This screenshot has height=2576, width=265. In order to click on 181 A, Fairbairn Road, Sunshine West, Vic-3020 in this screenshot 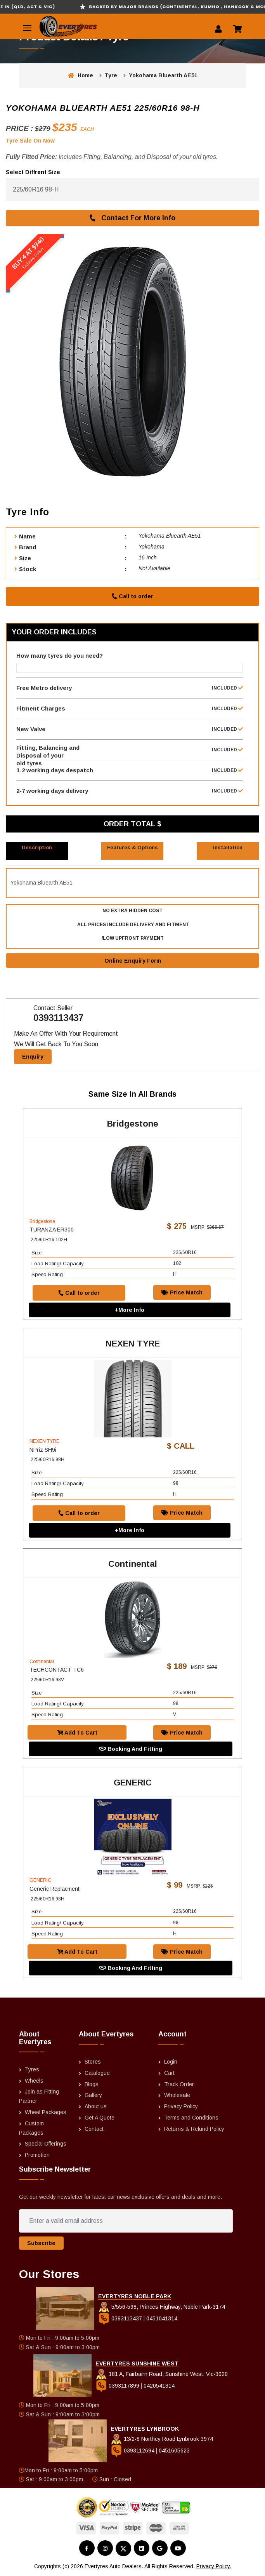, I will do `click(161, 2374)`.